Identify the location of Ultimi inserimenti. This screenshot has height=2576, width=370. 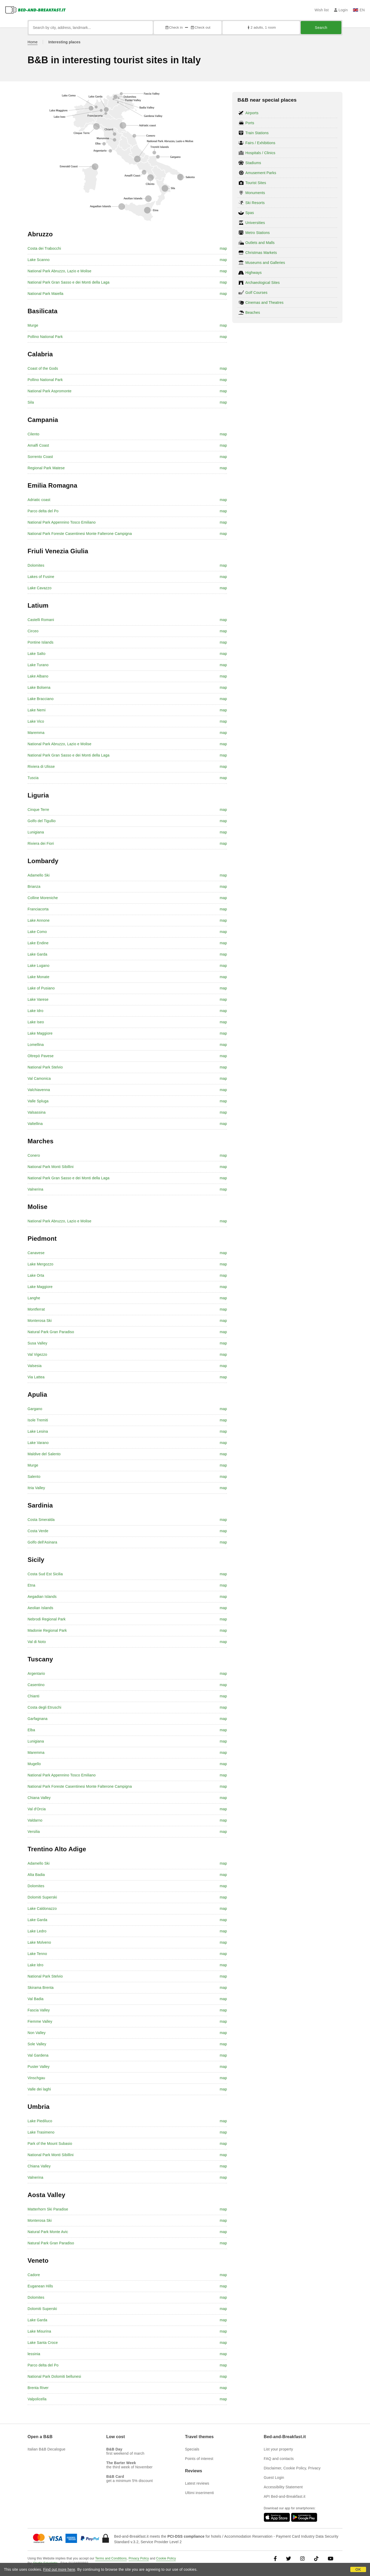
(199, 2493).